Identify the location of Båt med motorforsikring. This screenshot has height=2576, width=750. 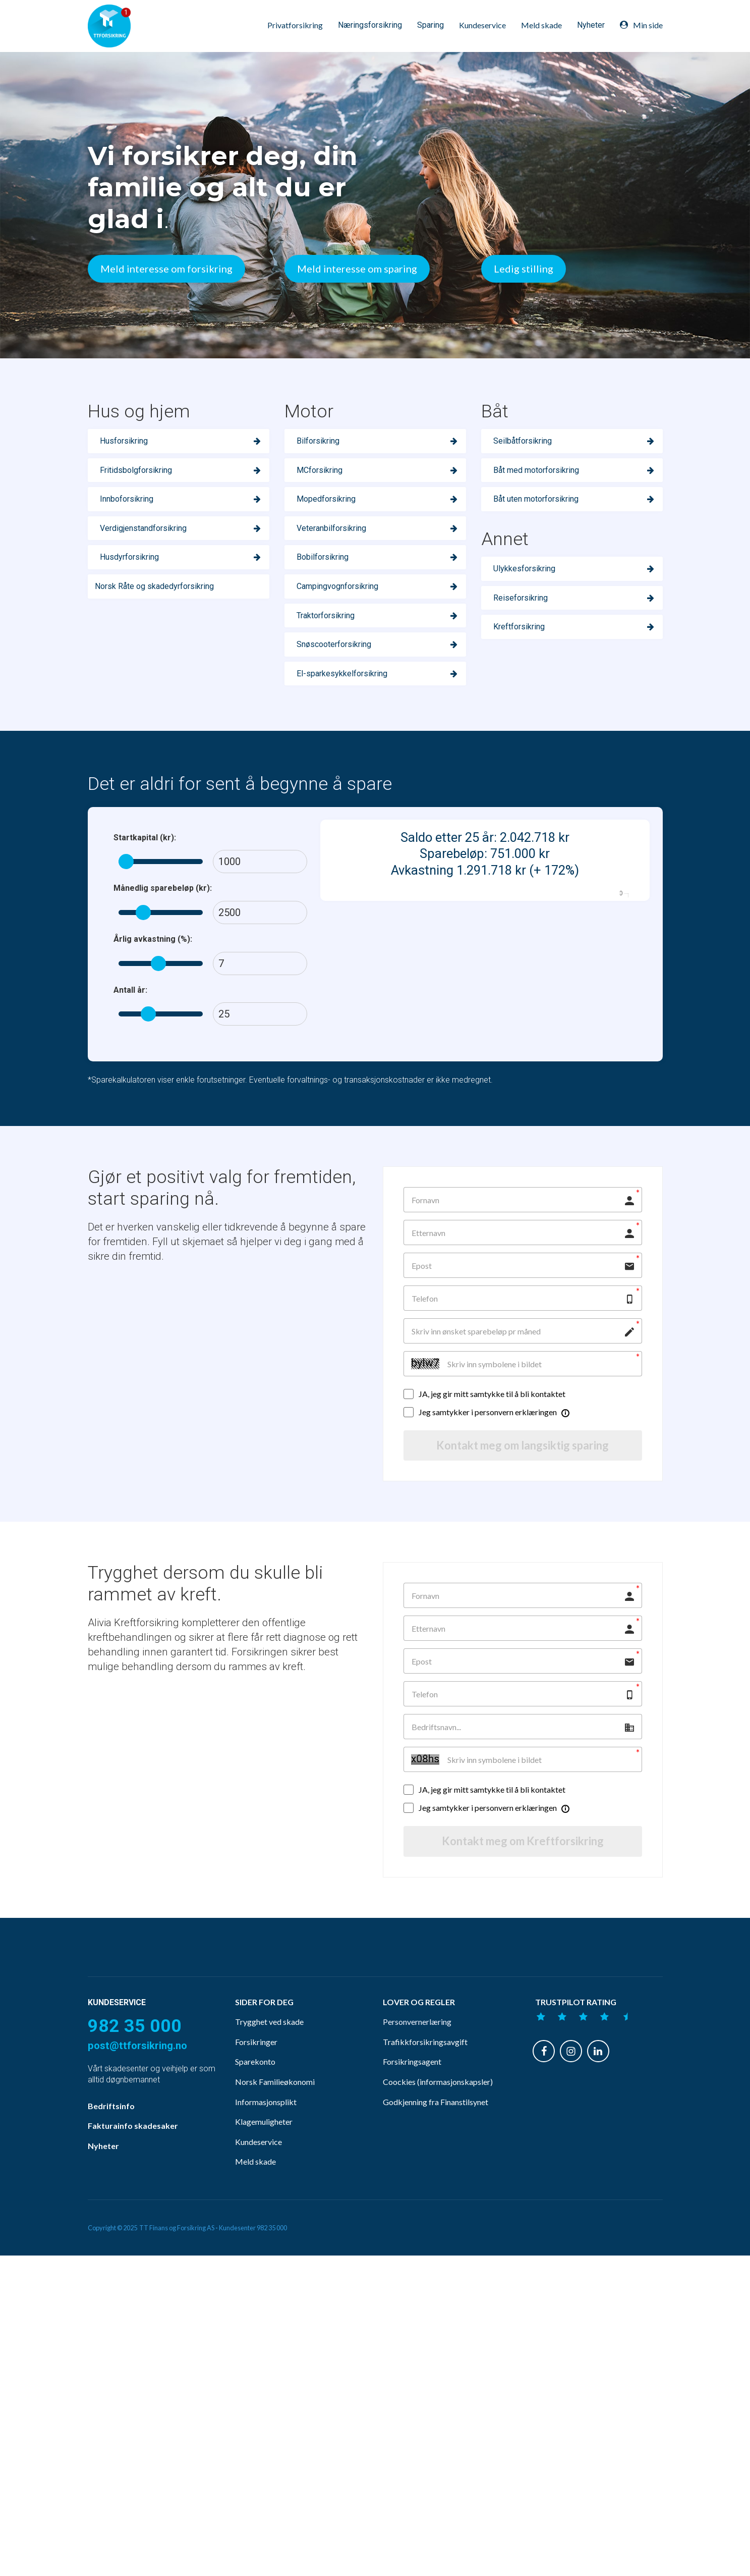
(536, 470).